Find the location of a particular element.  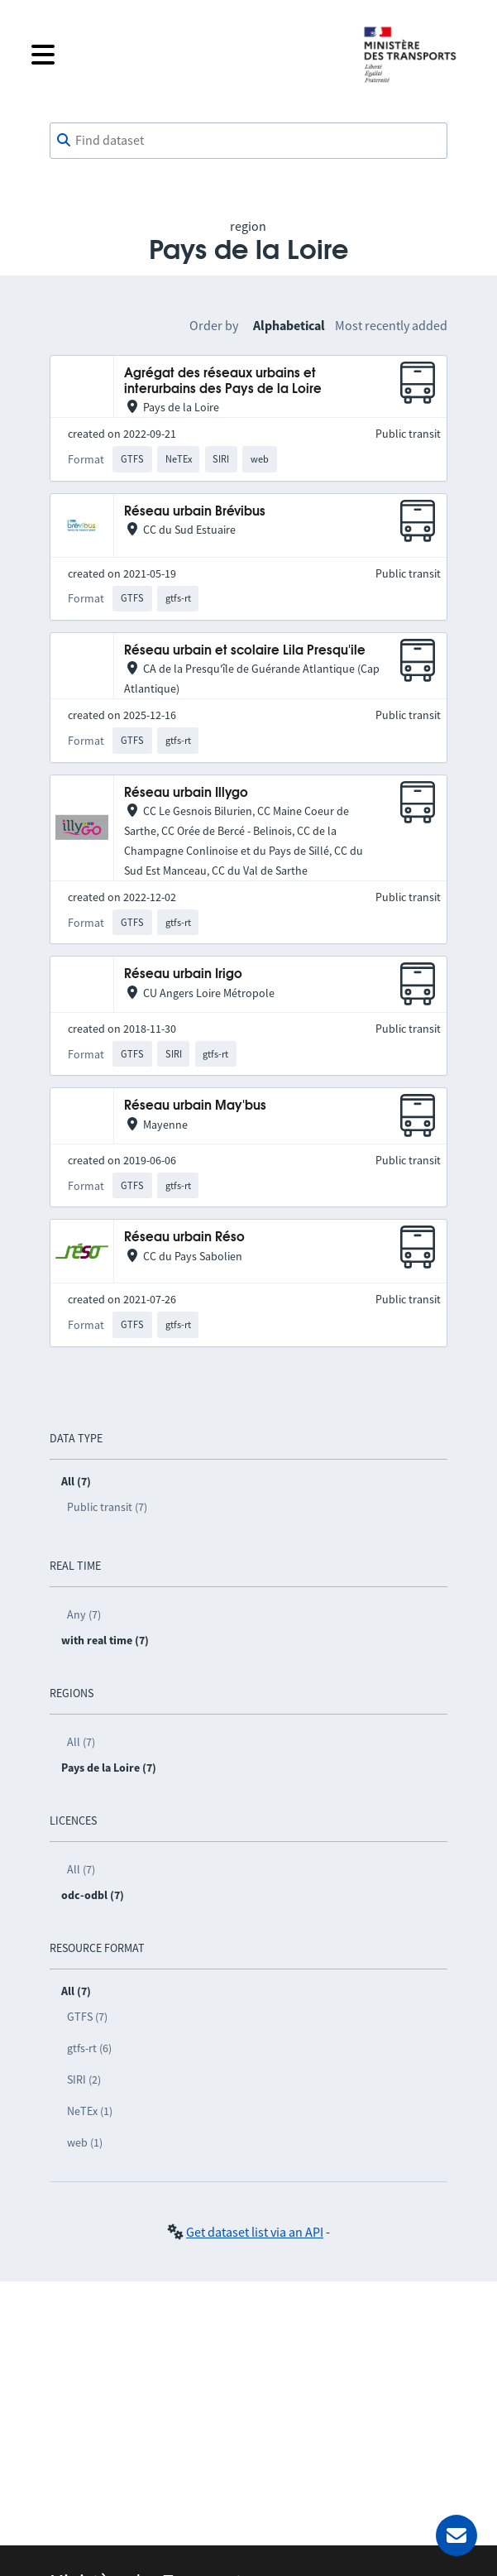

[Open the menu] is located at coordinates (184, 54).